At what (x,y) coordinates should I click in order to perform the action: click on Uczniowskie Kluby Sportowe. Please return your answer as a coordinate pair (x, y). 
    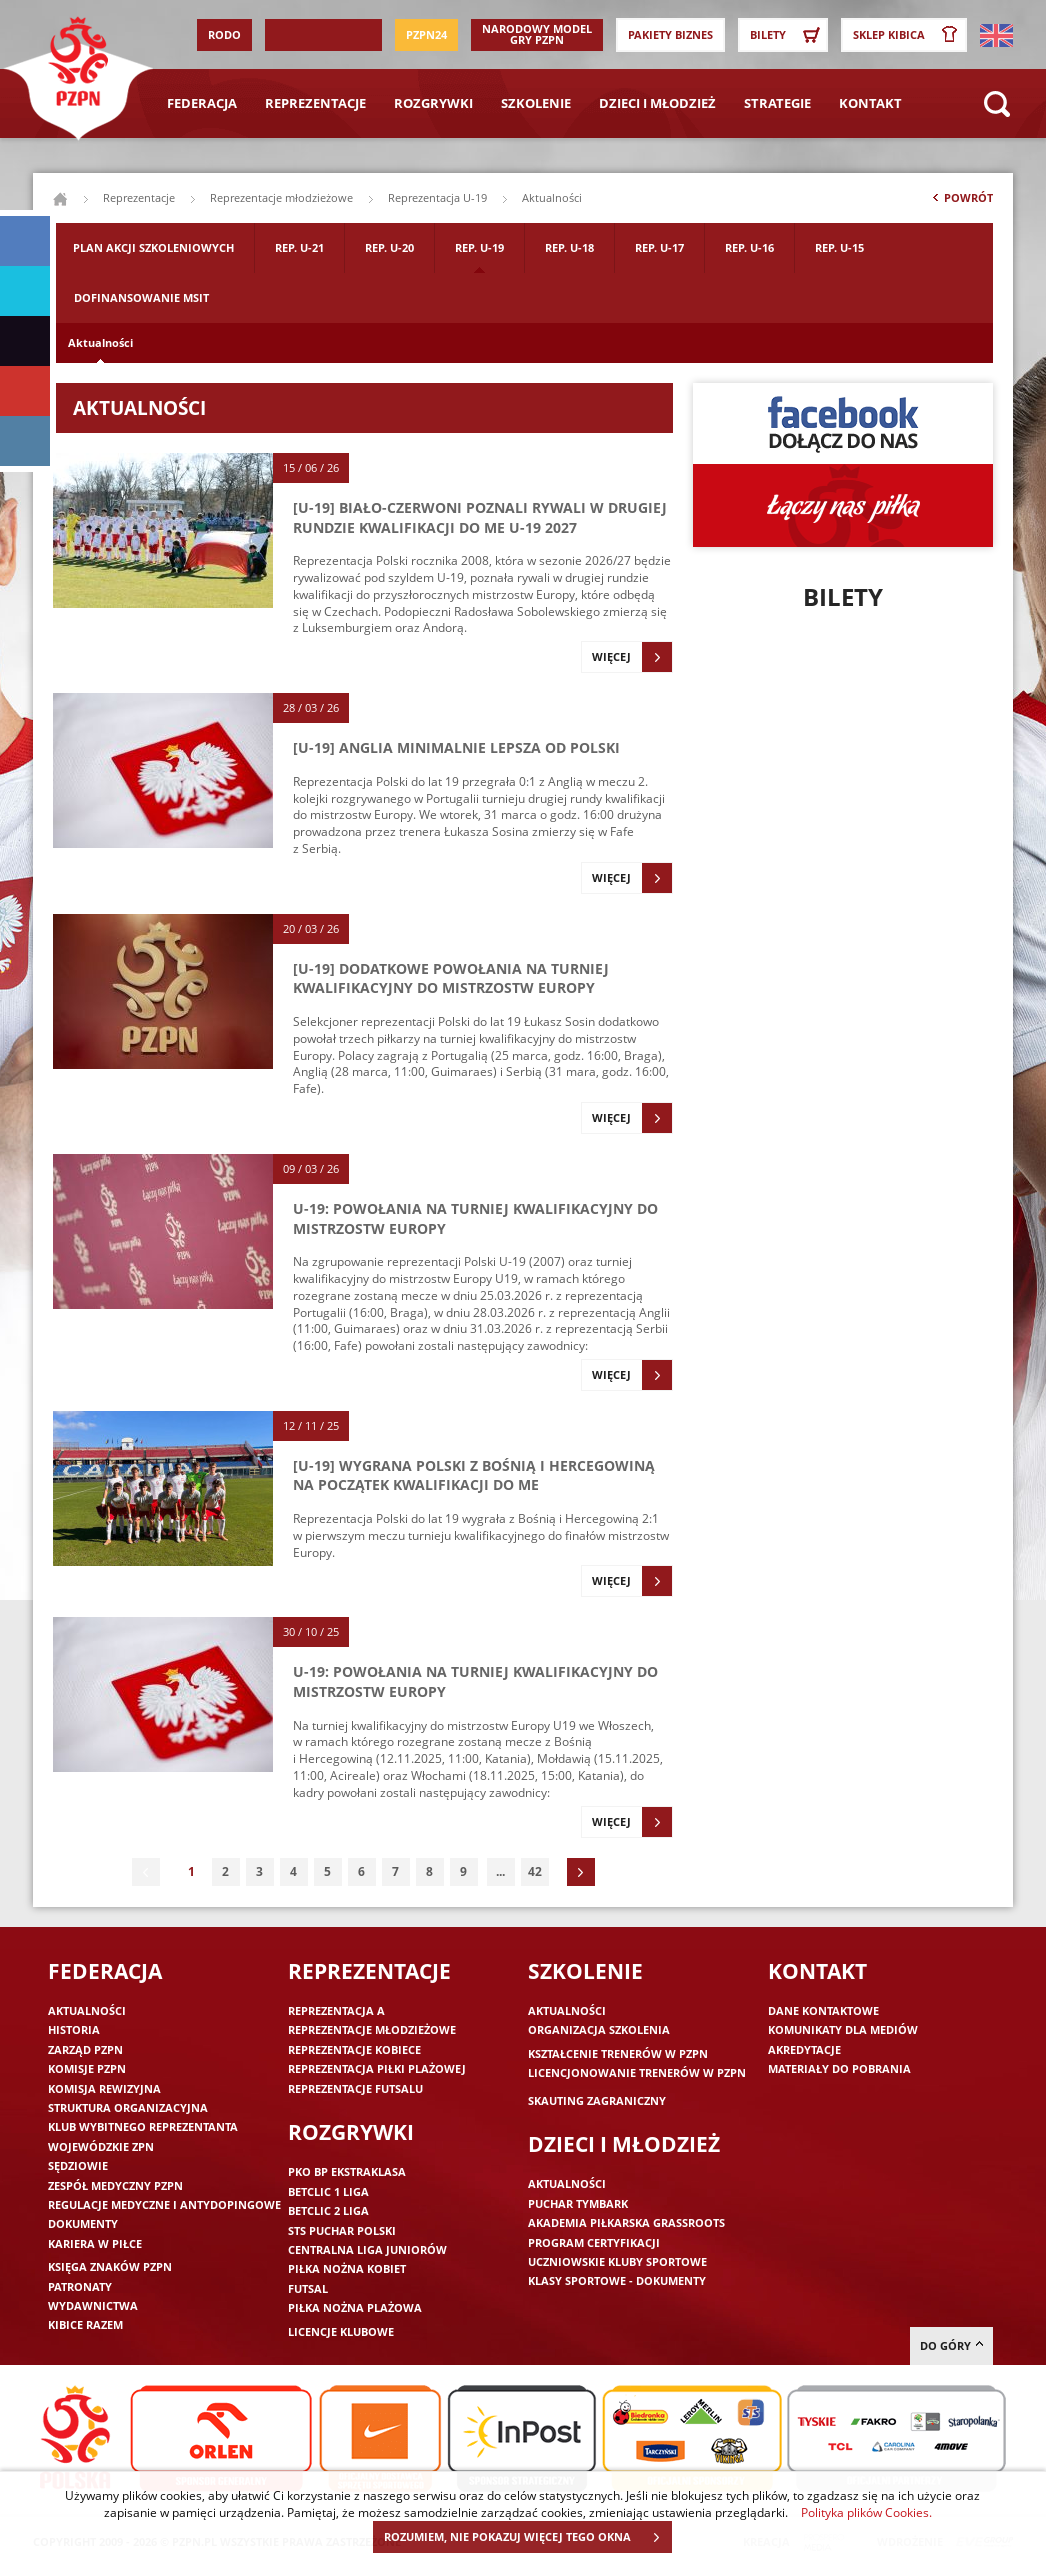
    Looking at the image, I should click on (617, 2261).